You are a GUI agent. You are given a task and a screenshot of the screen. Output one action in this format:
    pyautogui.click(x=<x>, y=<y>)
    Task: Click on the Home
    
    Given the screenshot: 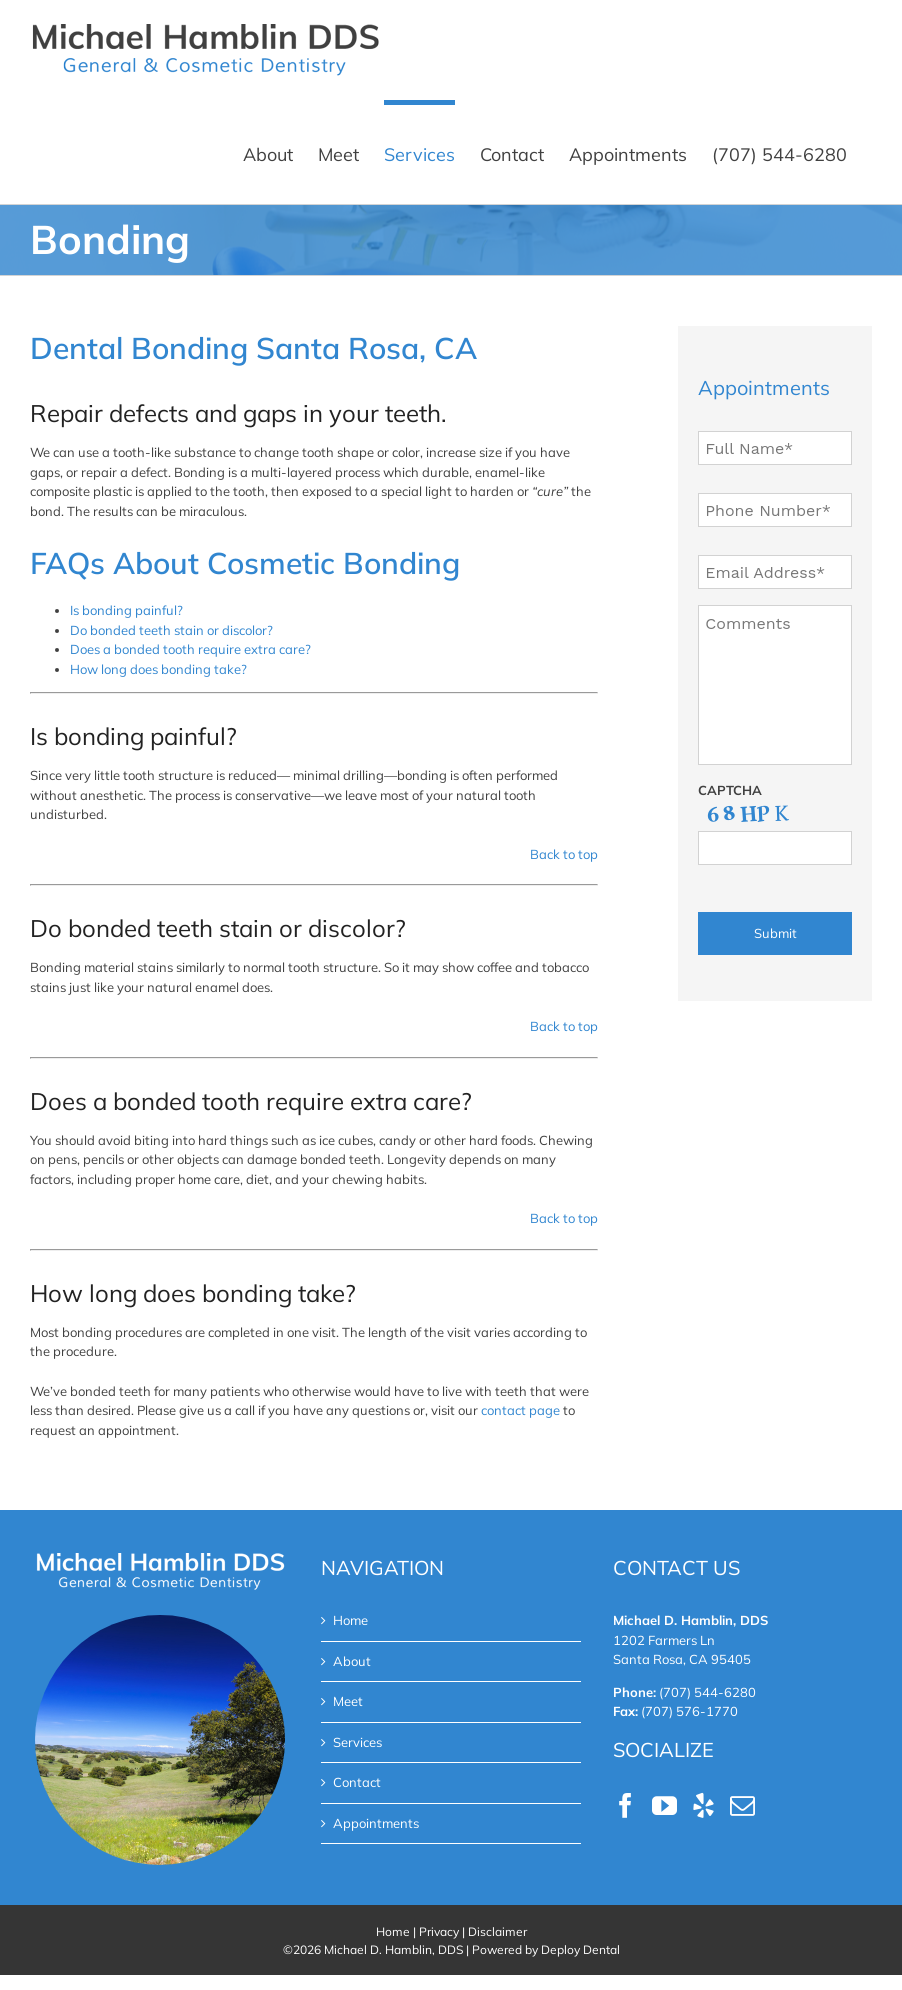 What is the action you would take?
    pyautogui.click(x=350, y=1620)
    